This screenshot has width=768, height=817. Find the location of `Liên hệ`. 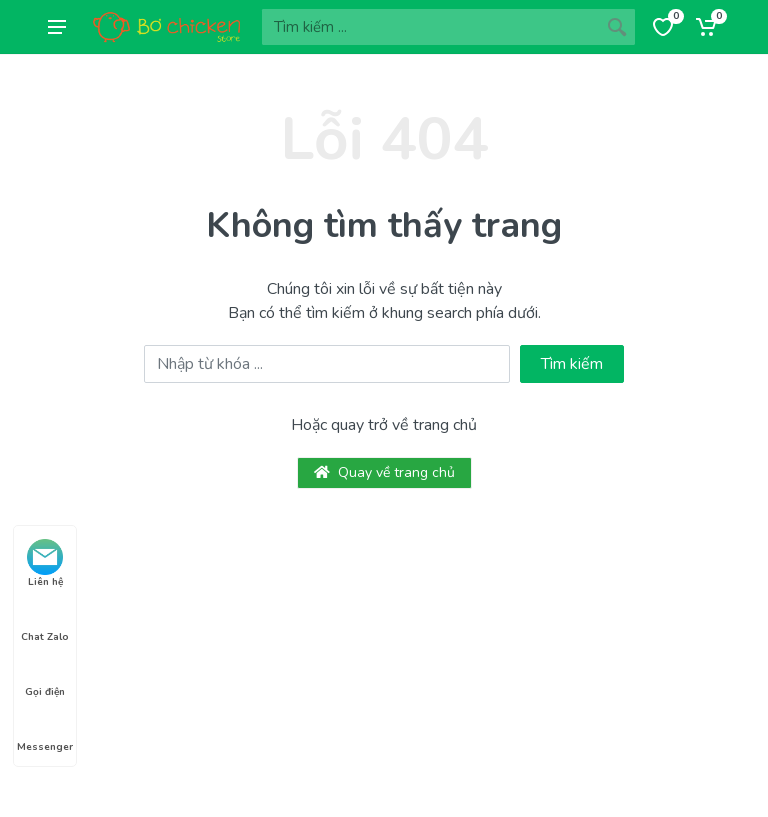

Liên hệ is located at coordinates (45, 564).